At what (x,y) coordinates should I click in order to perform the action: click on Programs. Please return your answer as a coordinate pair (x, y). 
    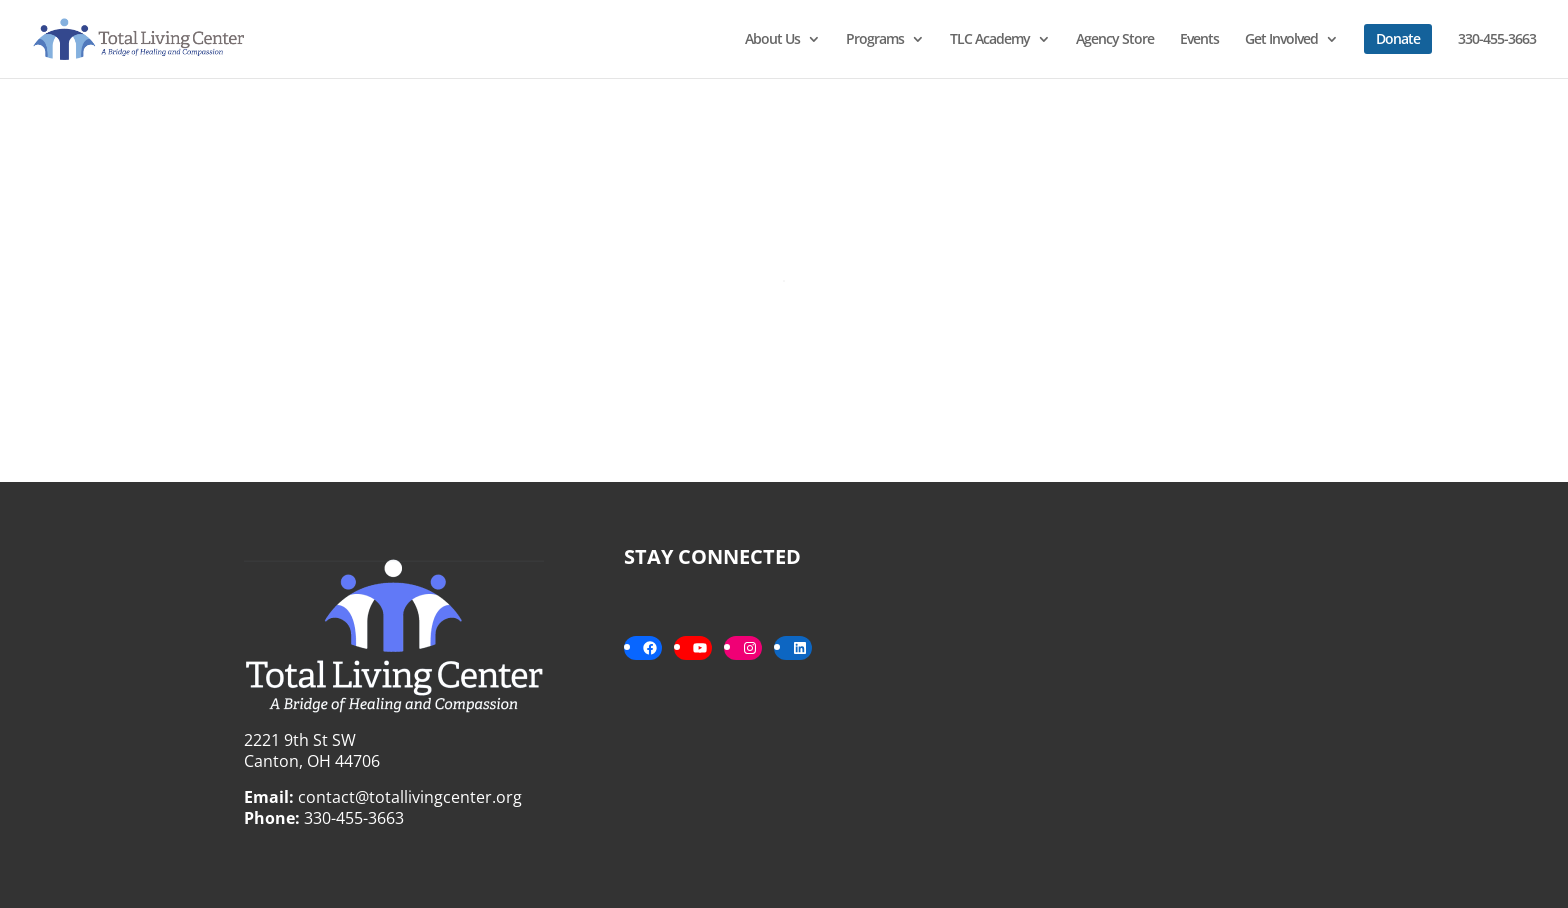
    Looking at the image, I should click on (875, 40).